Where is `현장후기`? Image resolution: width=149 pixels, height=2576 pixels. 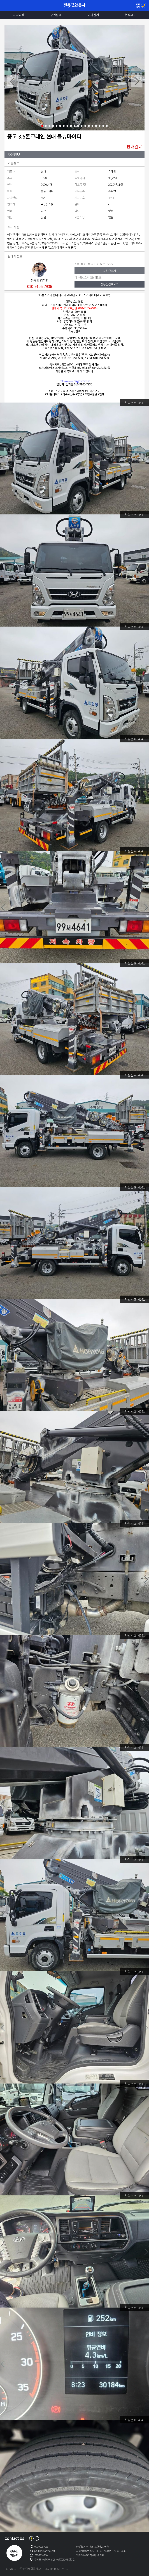
현장후기 is located at coordinates (130, 14).